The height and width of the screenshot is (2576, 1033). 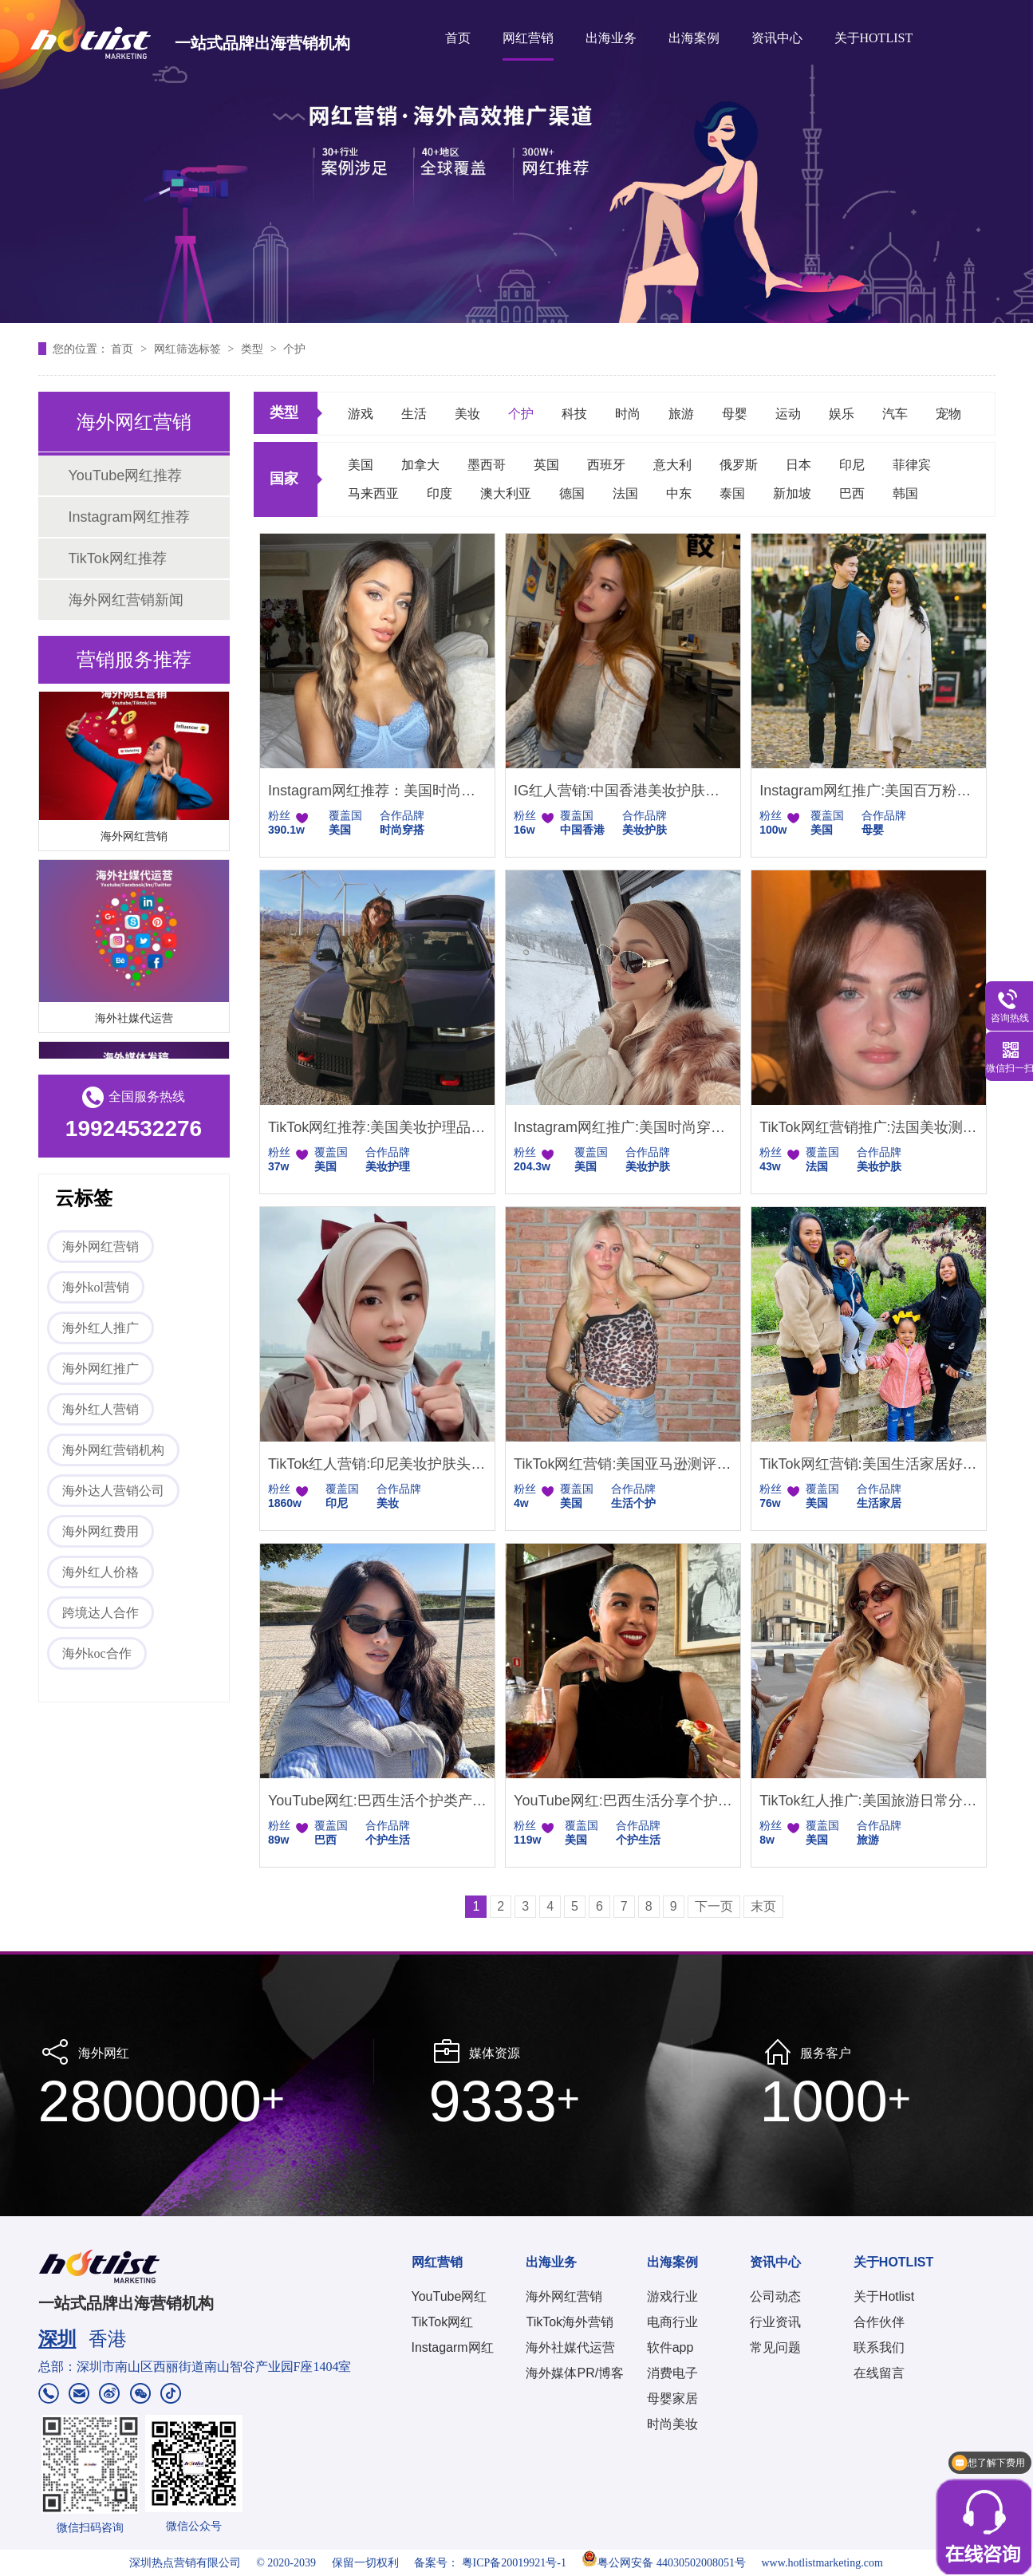 I want to click on 消费电子, so click(x=672, y=2373).